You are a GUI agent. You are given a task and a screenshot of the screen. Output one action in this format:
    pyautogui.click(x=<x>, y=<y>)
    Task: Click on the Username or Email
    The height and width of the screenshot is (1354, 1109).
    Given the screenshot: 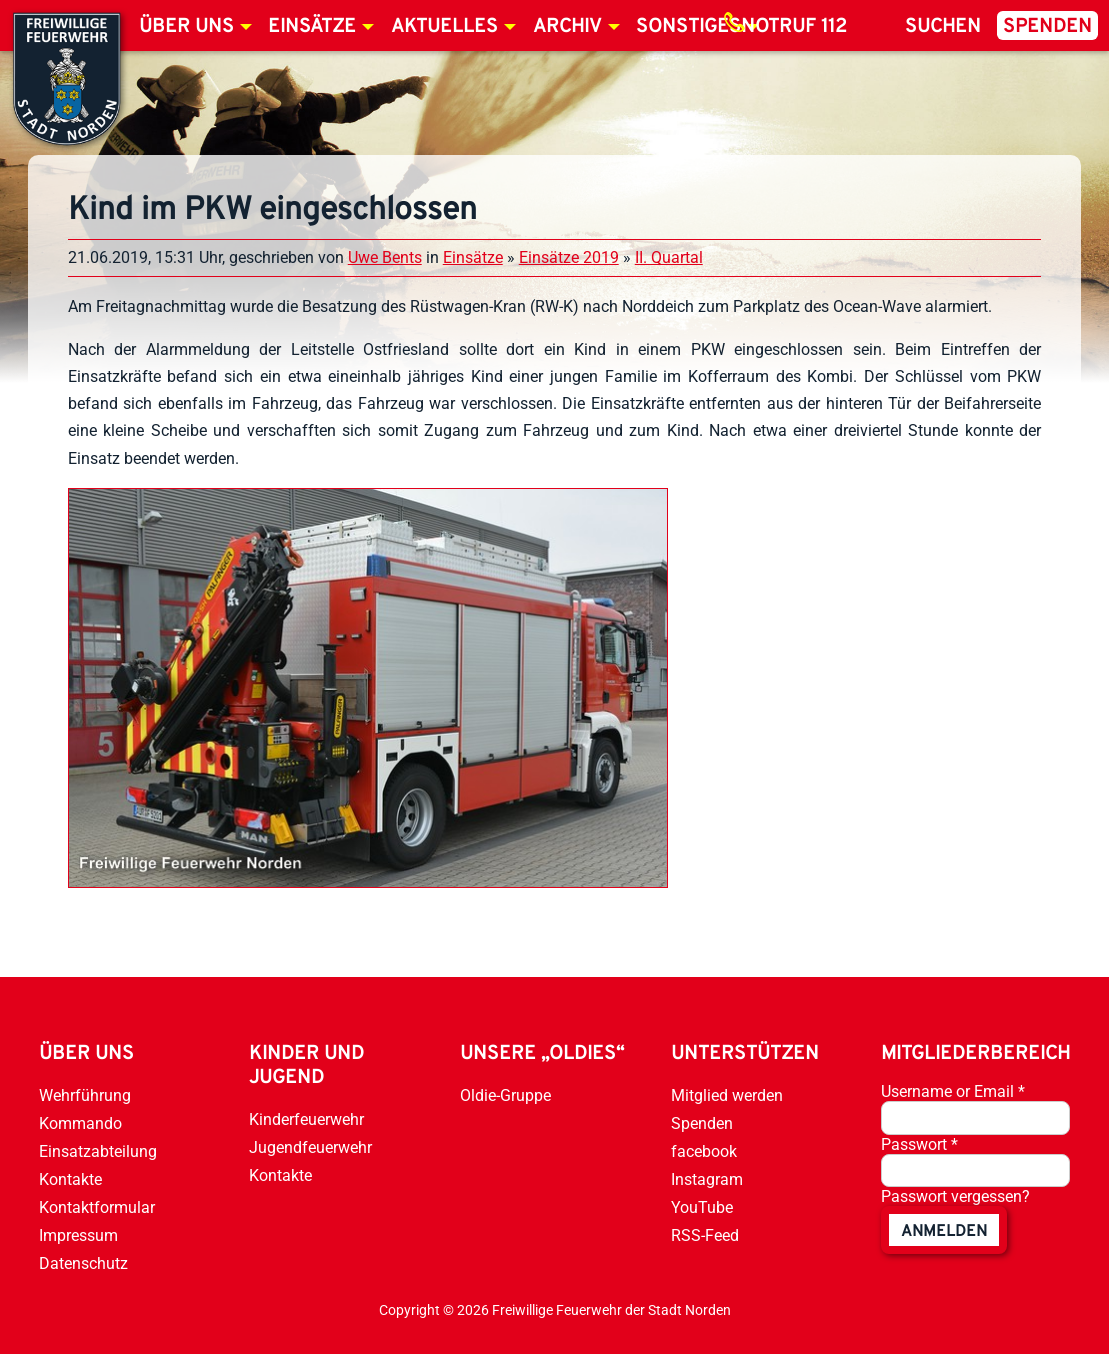 What is the action you would take?
    pyautogui.click(x=953, y=1091)
    